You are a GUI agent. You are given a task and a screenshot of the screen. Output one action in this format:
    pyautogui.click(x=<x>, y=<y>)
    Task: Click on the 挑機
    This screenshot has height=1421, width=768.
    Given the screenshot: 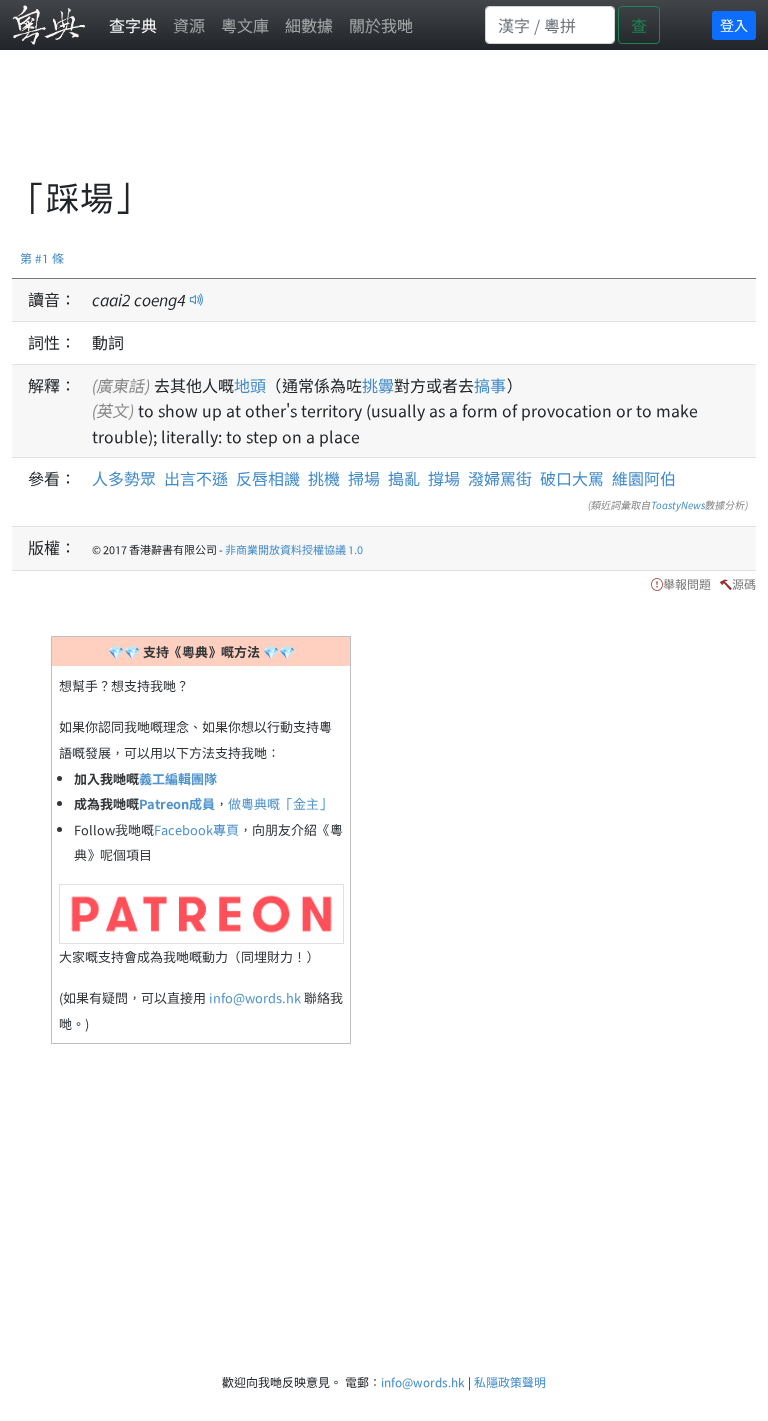 What is the action you would take?
    pyautogui.click(x=324, y=478)
    